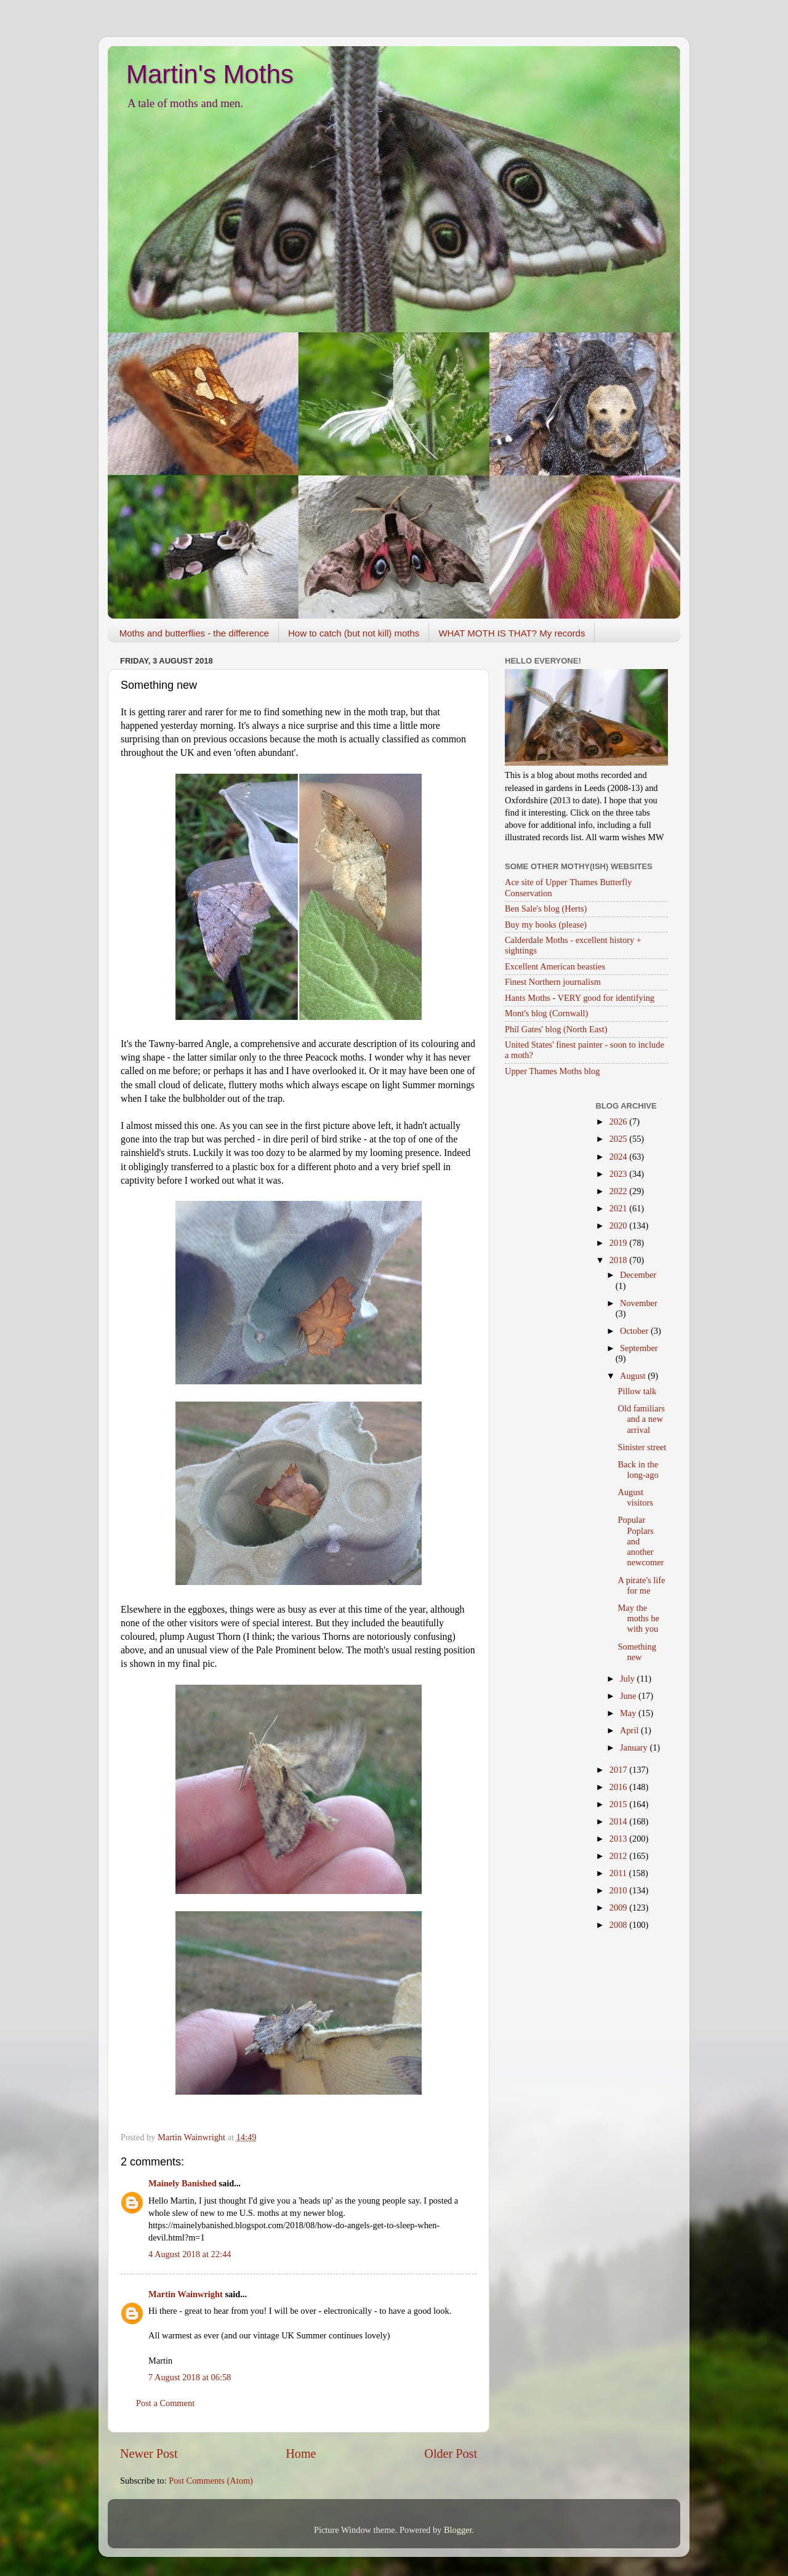 The height and width of the screenshot is (2576, 788). Describe the element at coordinates (353, 633) in the screenshot. I see `How to catch (but not kill) moths` at that location.